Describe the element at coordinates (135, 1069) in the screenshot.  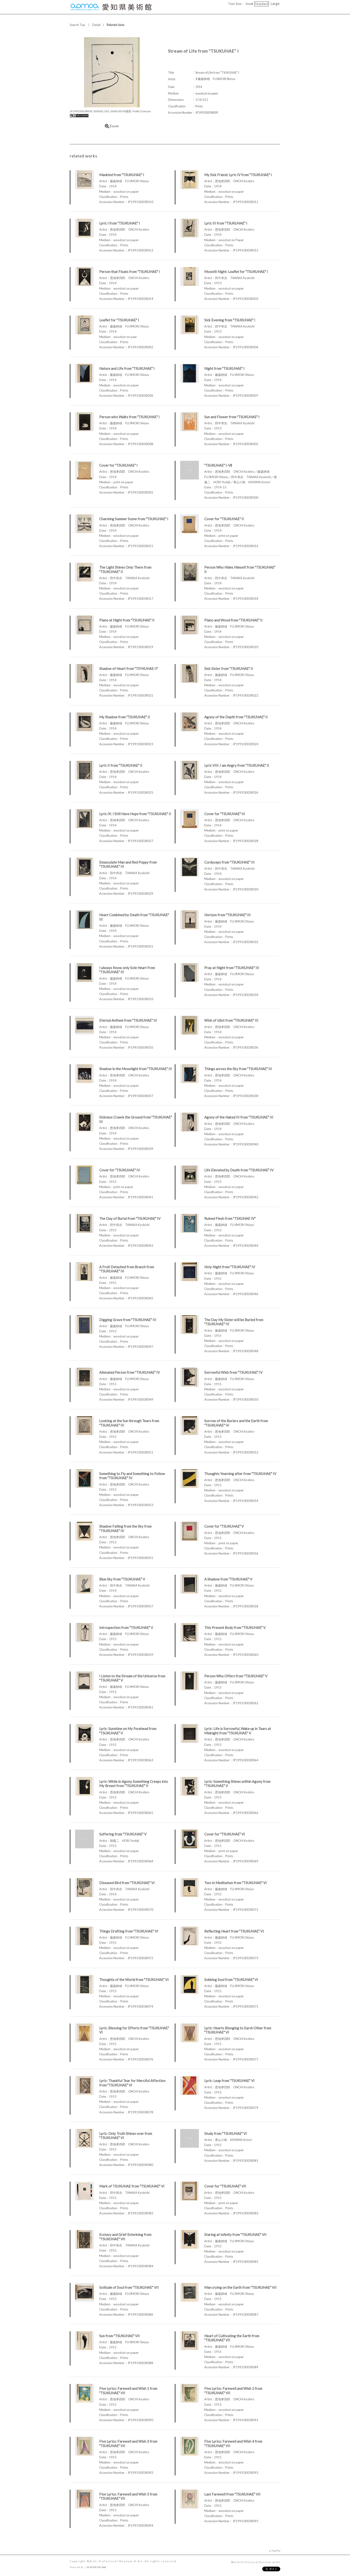
I see `Shadow in the Moonlight from "TSUKUHAE" III` at that location.